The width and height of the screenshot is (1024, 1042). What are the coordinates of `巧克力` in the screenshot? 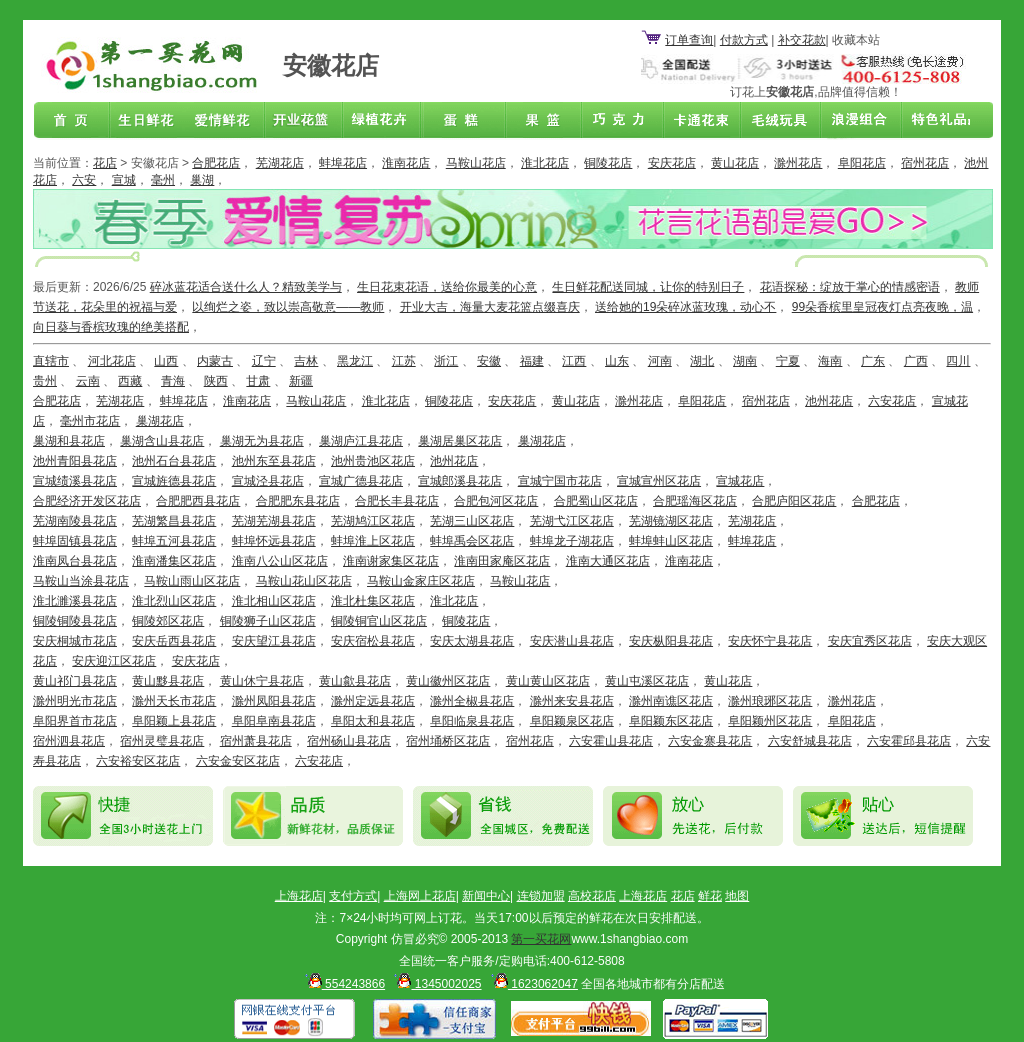 It's located at (618, 121).